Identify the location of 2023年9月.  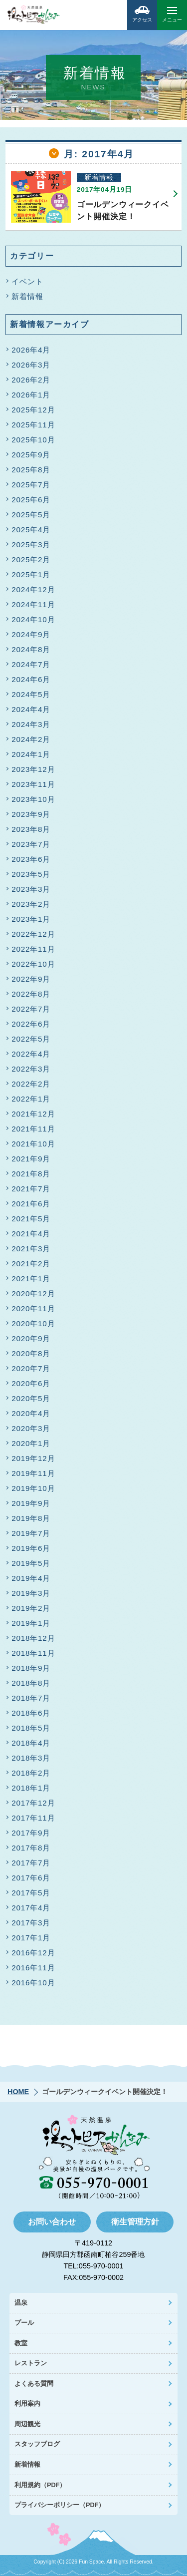
(30, 814).